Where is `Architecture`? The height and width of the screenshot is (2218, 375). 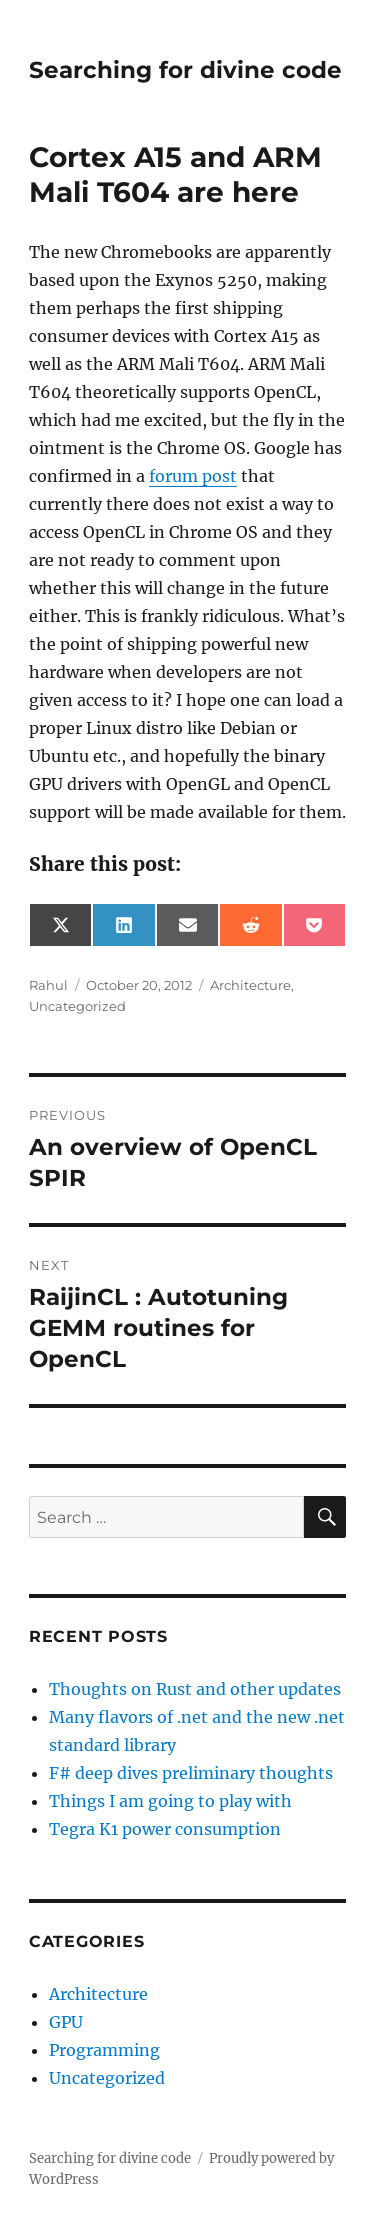 Architecture is located at coordinates (250, 985).